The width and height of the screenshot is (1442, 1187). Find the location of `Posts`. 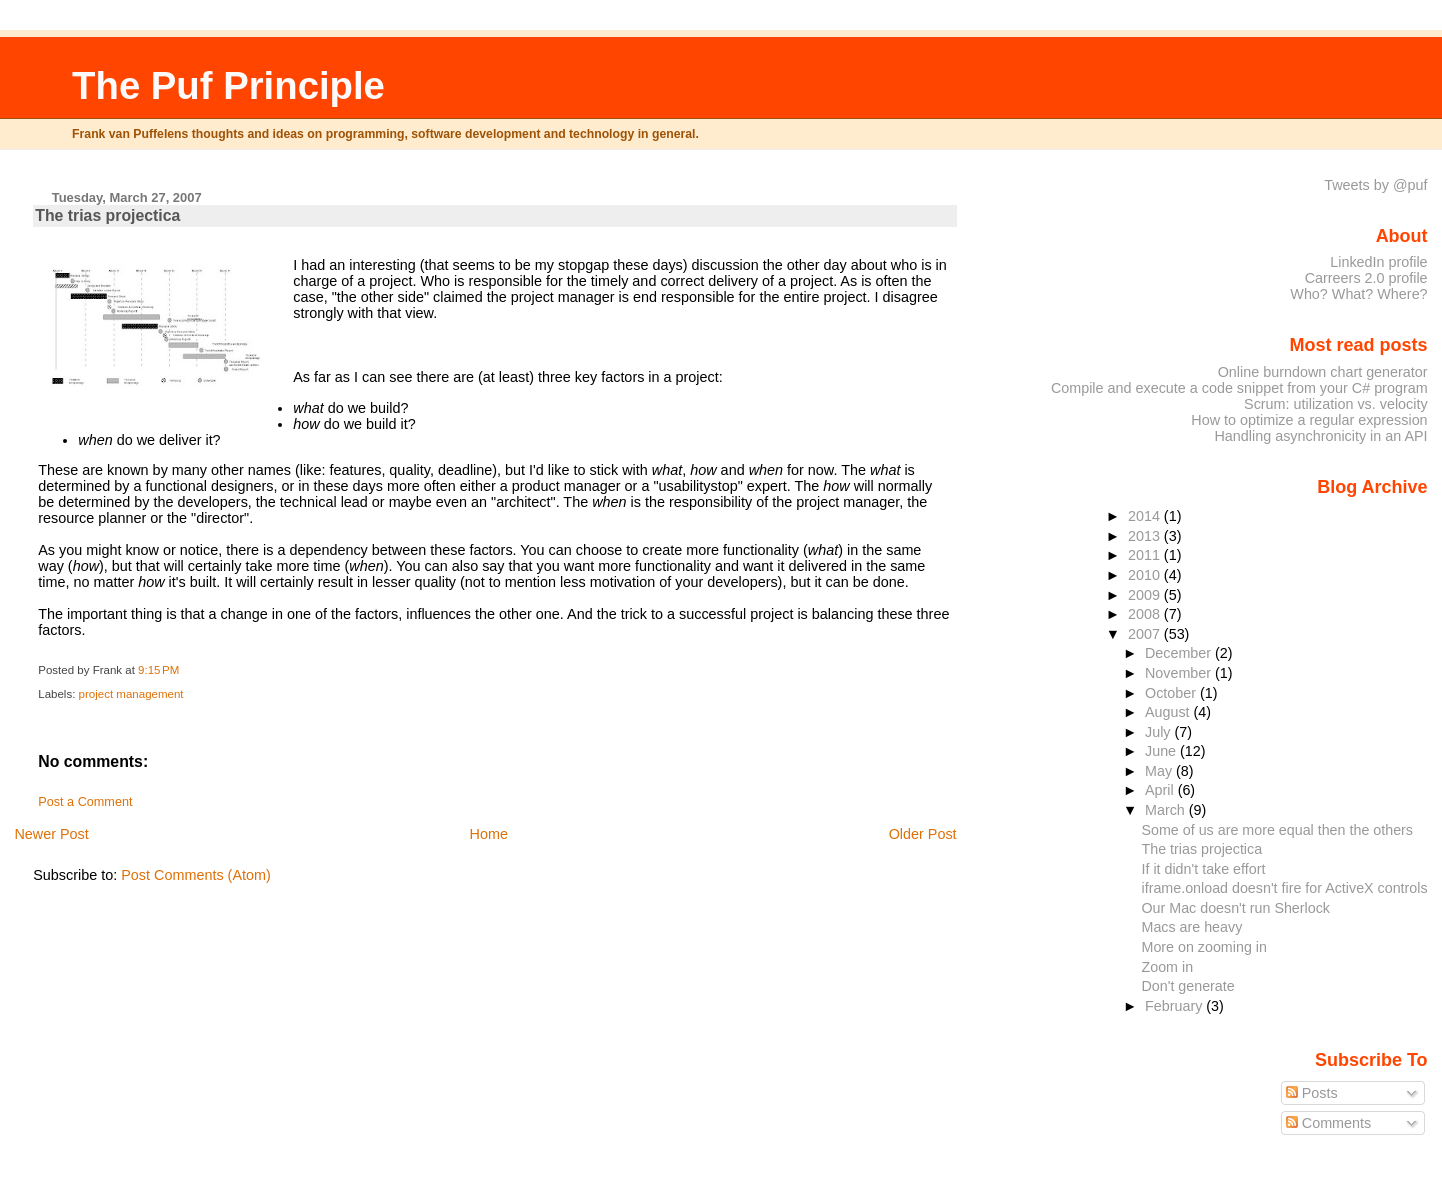

Posts is located at coordinates (1312, 1093).